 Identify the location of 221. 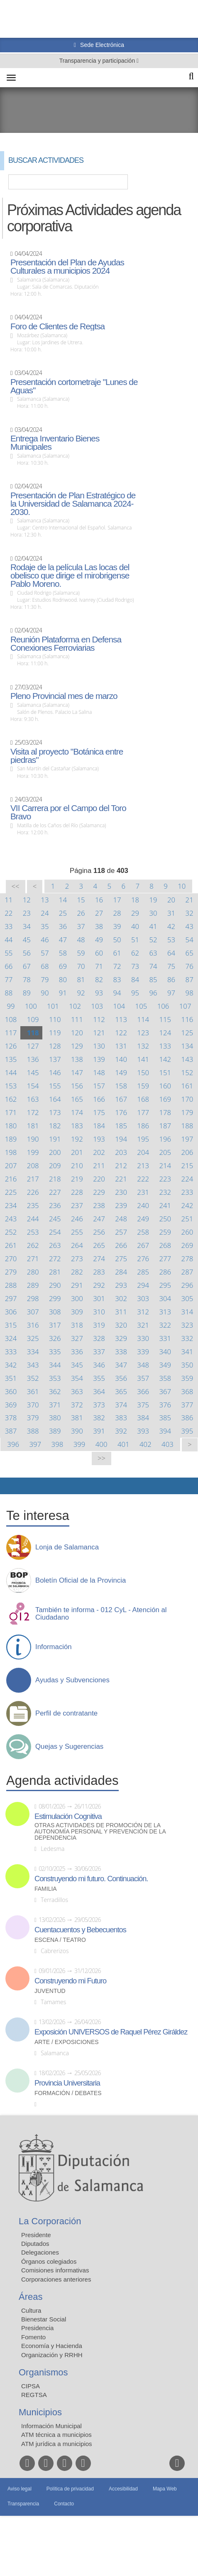
(121, 1179).